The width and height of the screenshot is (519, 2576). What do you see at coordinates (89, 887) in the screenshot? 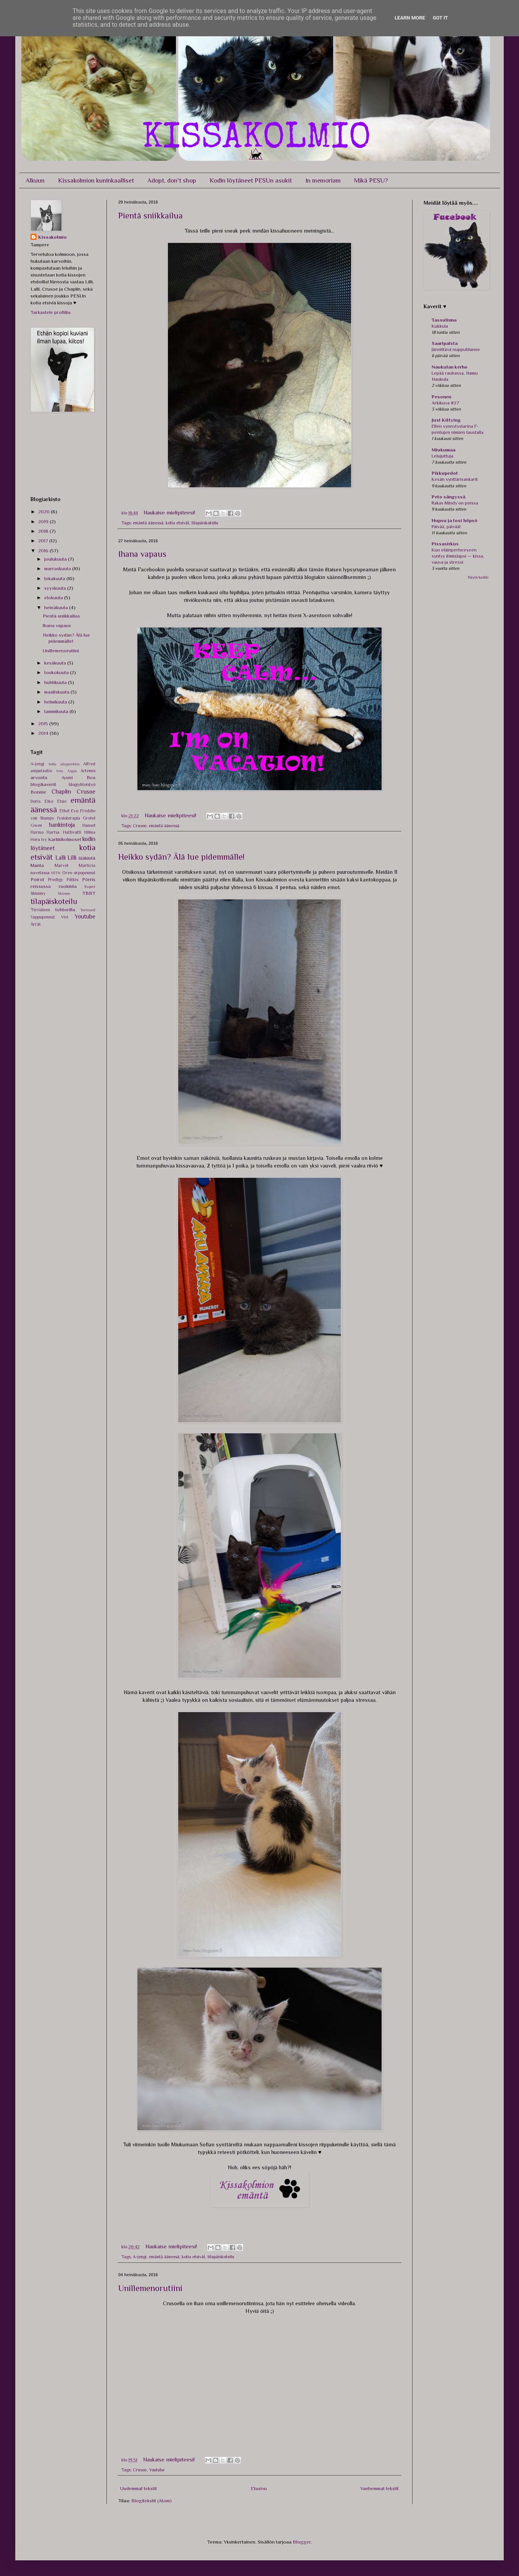
I see `Rupert` at bounding box center [89, 887].